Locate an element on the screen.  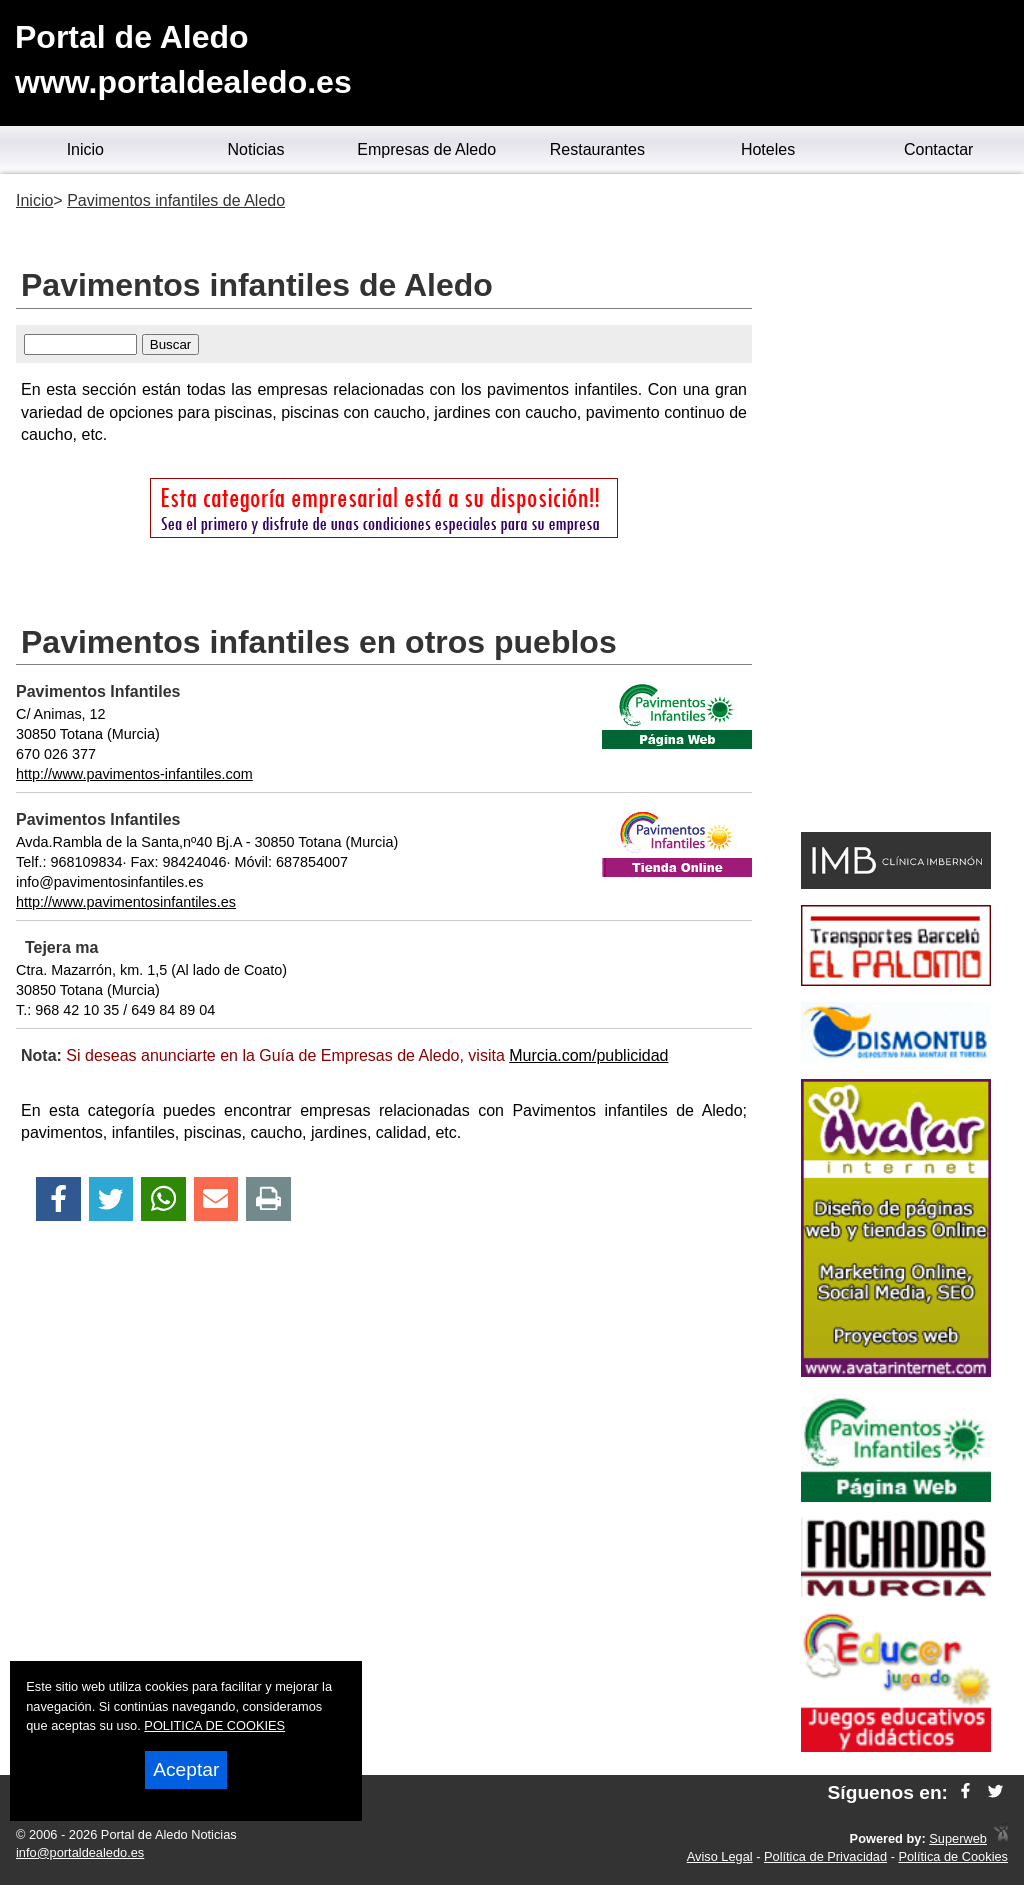
Política de Cookies is located at coordinates (953, 1856).